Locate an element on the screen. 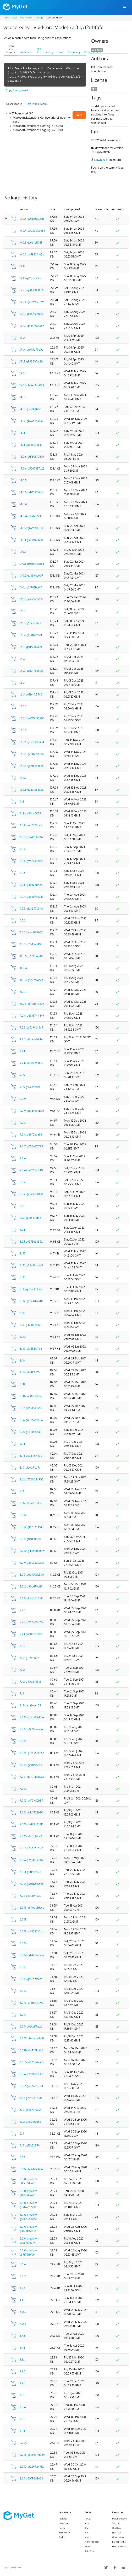 The height and width of the screenshot is (2576, 132). 8.1.15 is located at coordinates (22, 1253).